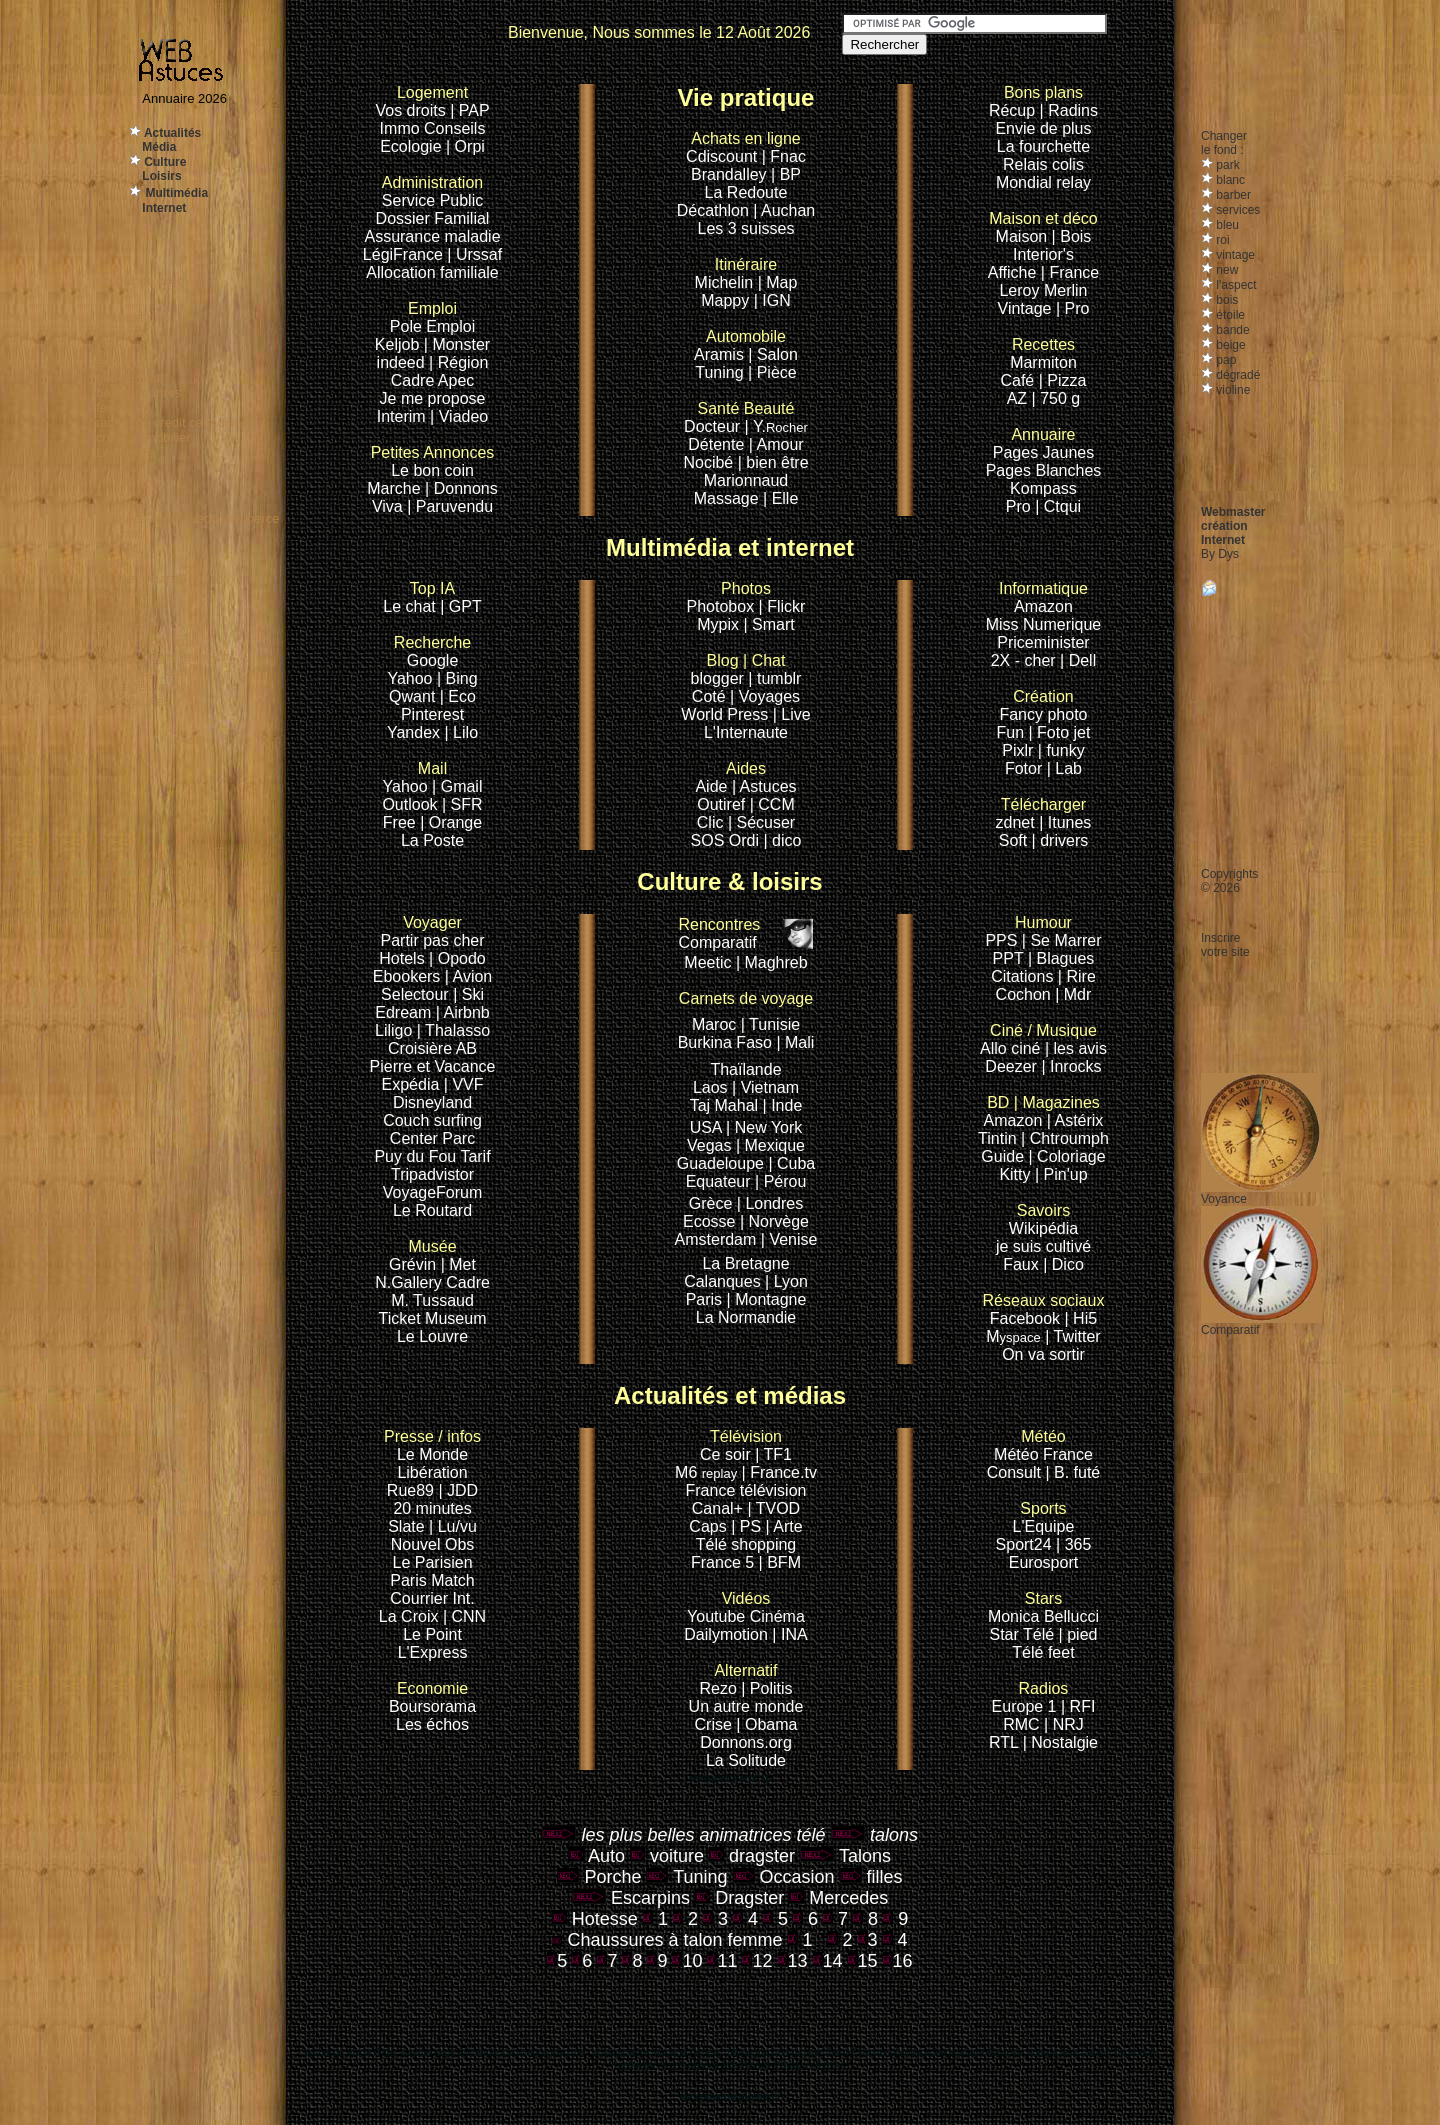  Describe the element at coordinates (1225, 945) in the screenshot. I see `Inscrire votre site` at that location.